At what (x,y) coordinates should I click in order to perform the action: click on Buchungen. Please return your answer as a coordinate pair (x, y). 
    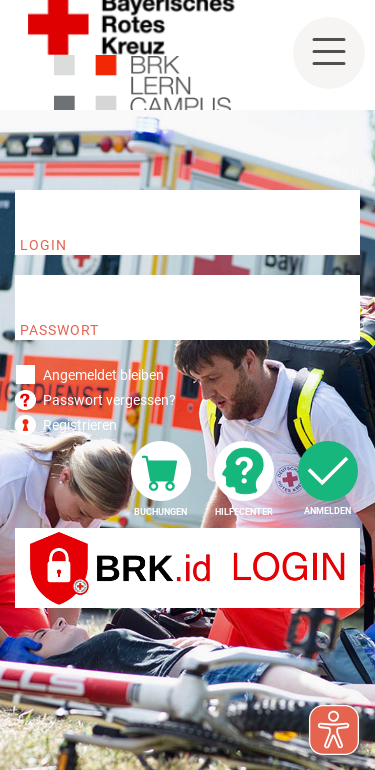
    Looking at the image, I should click on (160, 512).